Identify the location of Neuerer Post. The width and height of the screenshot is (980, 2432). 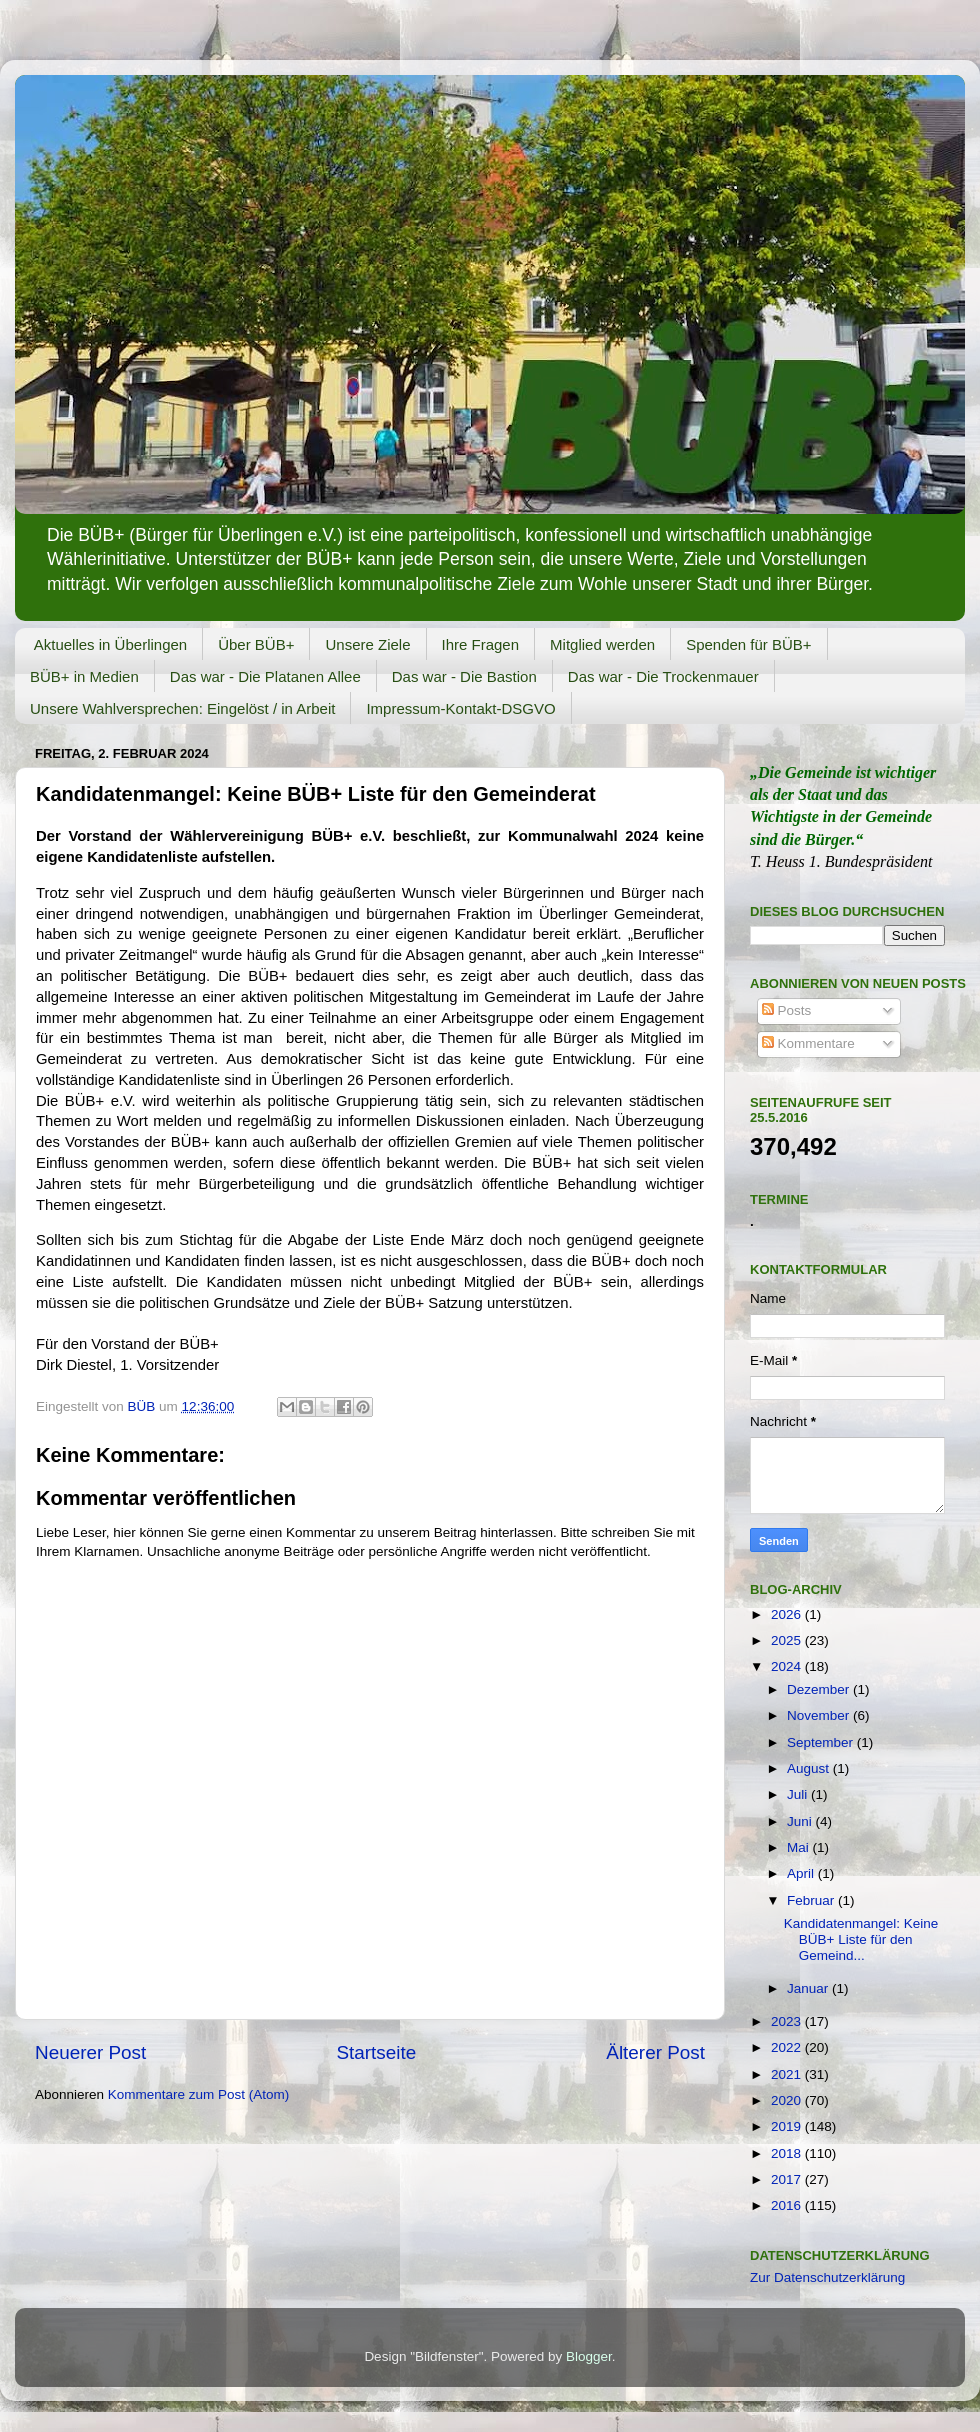
(90, 2052).